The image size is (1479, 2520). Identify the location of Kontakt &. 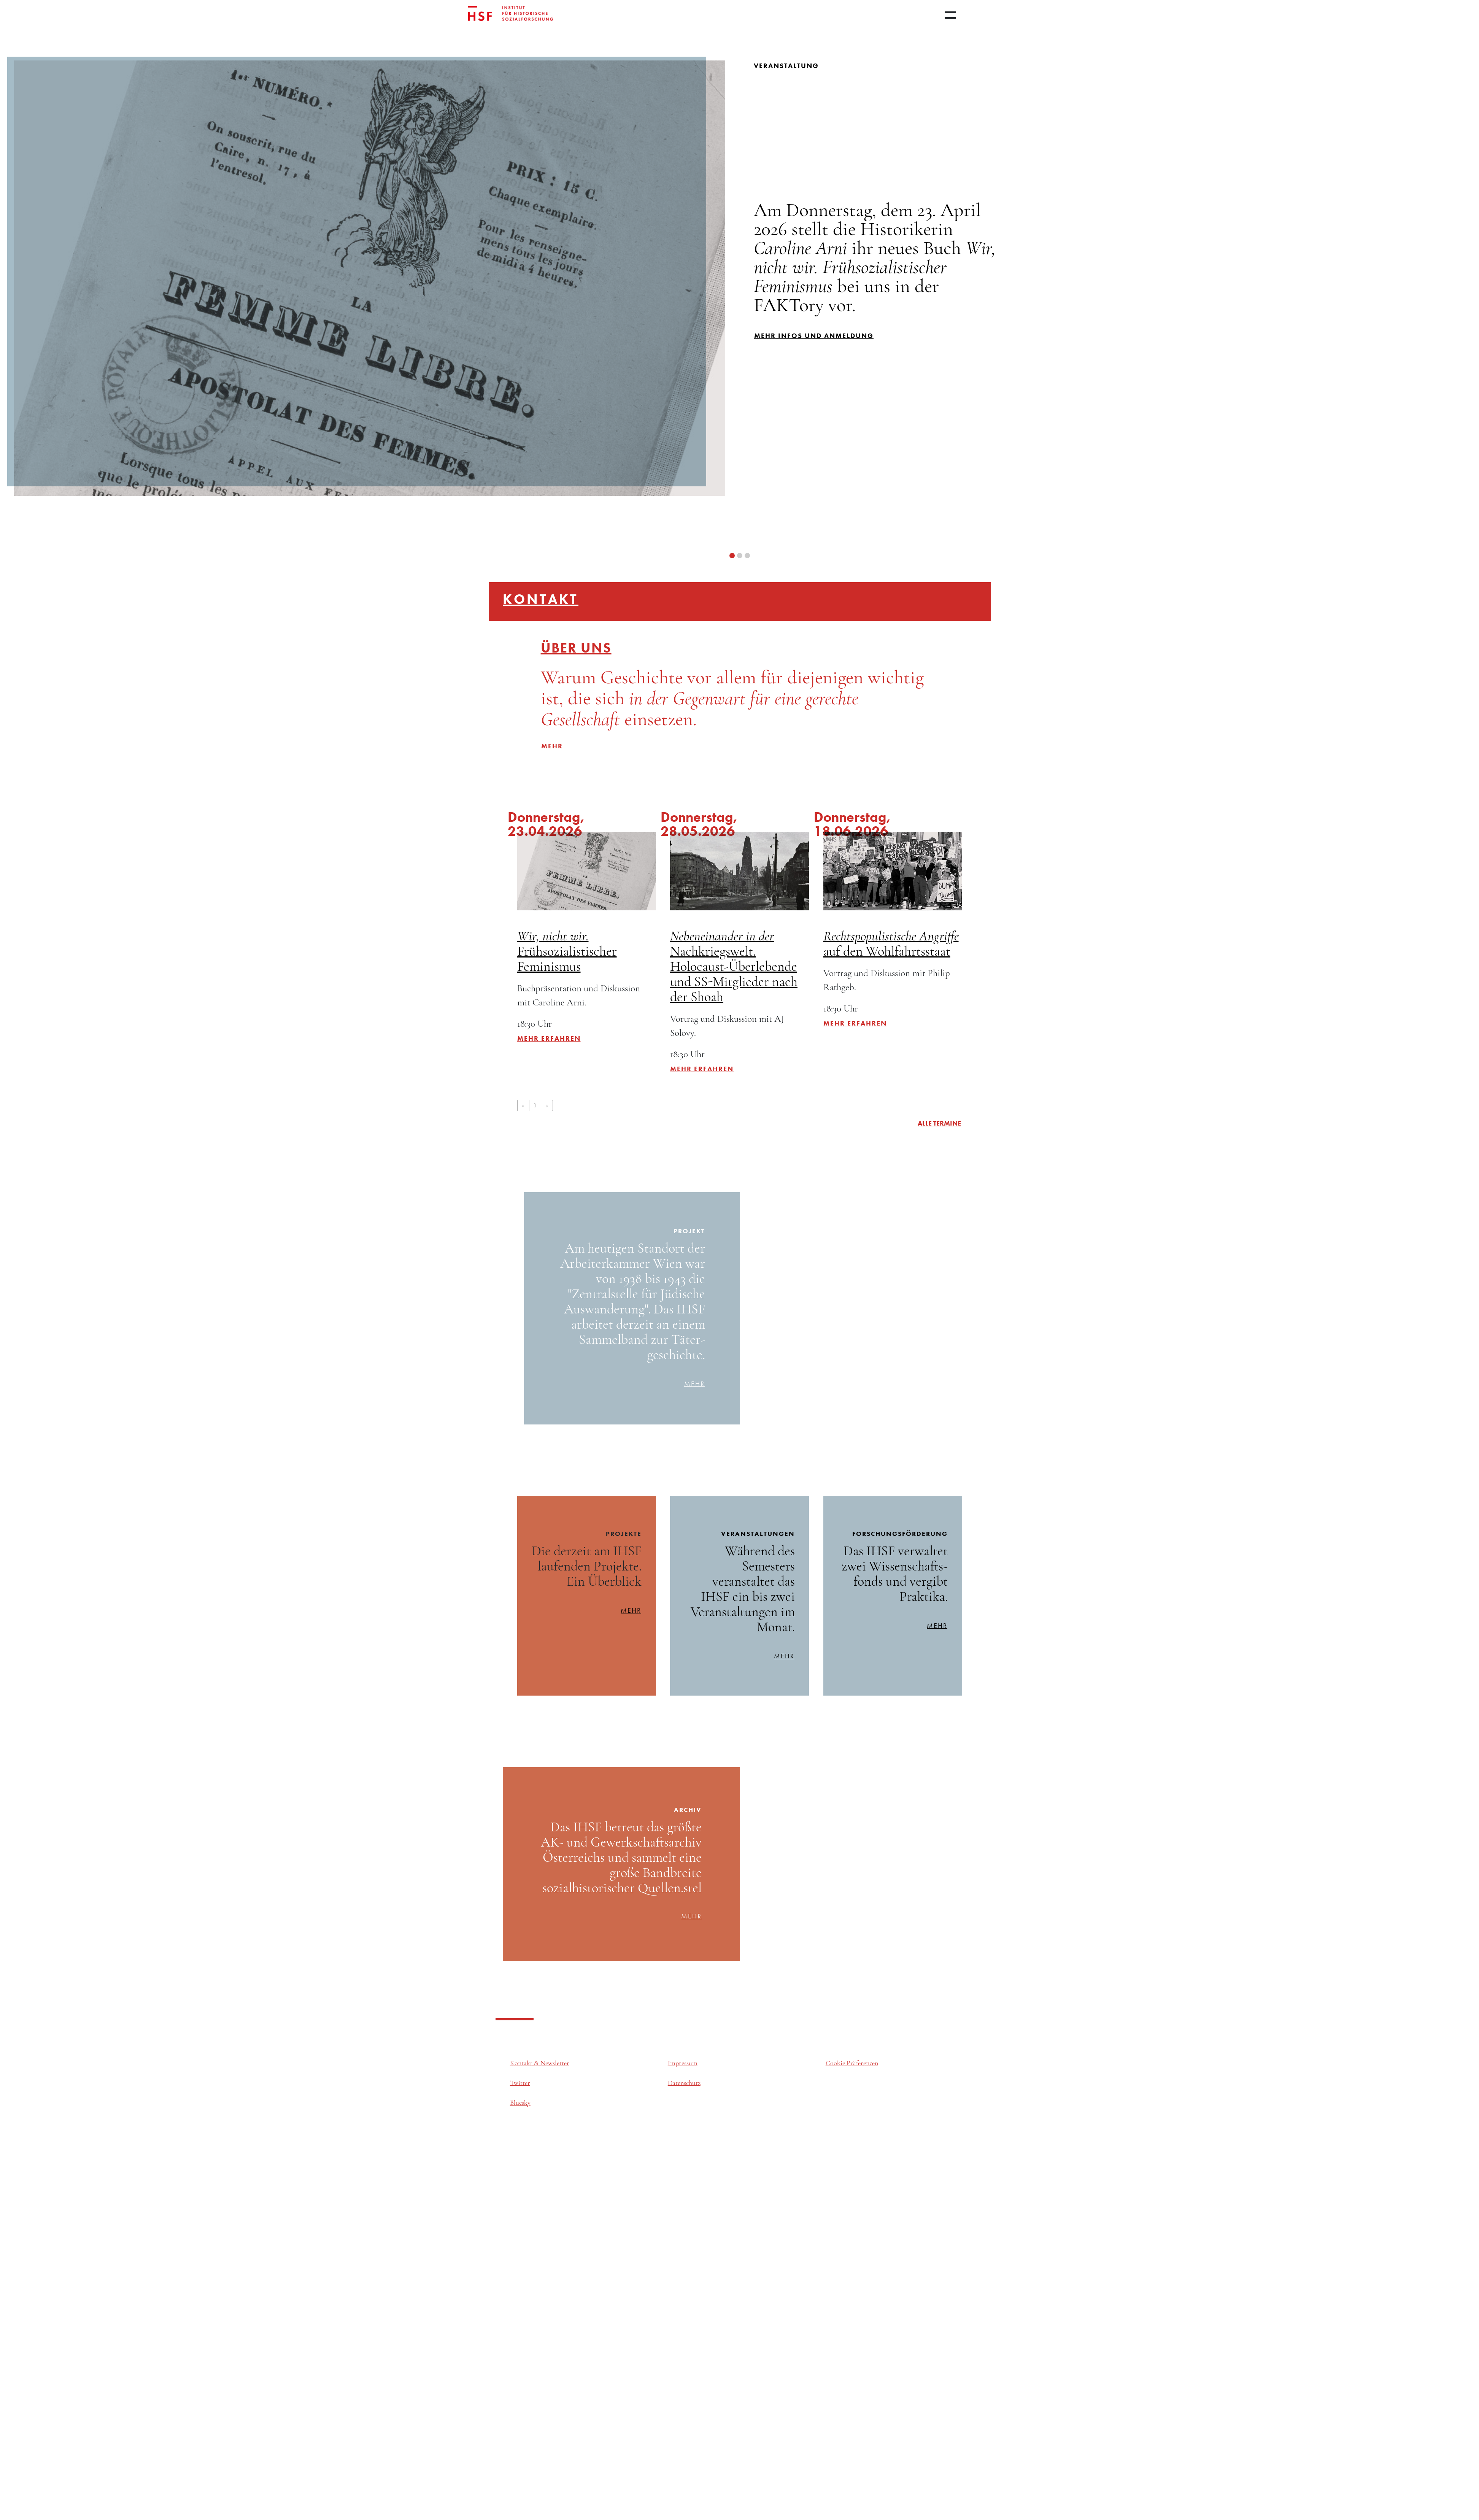
(525, 2063).